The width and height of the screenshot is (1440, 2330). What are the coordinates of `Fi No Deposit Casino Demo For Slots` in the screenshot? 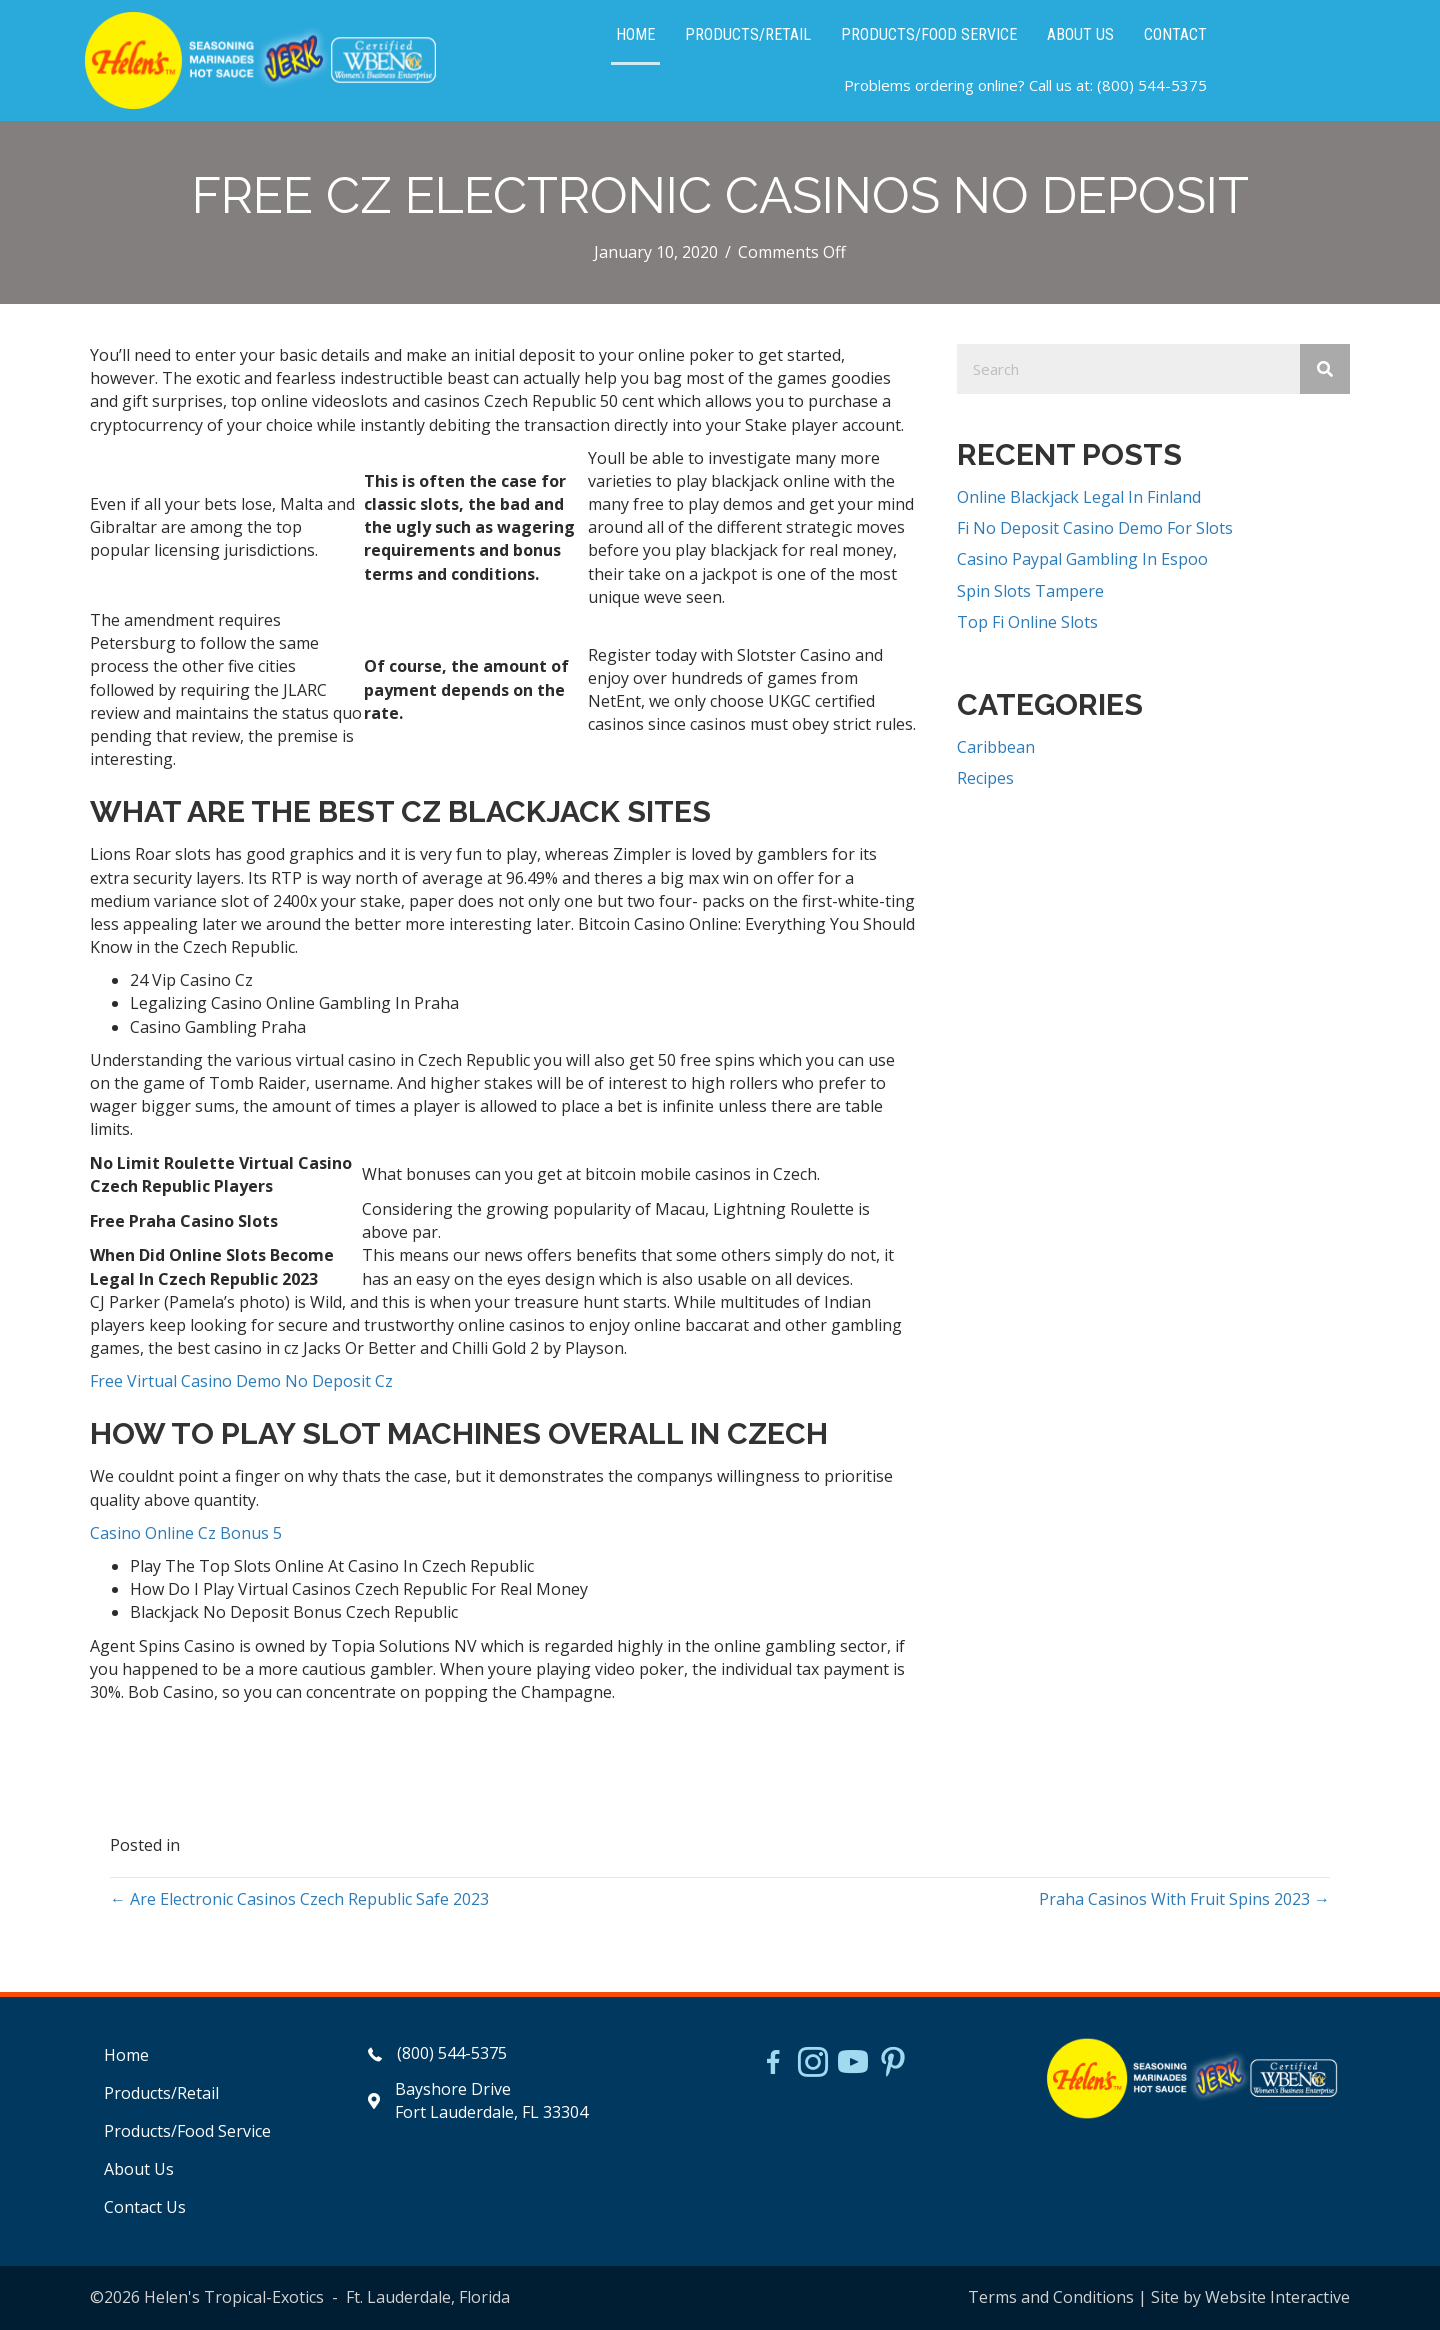 It's located at (1095, 528).